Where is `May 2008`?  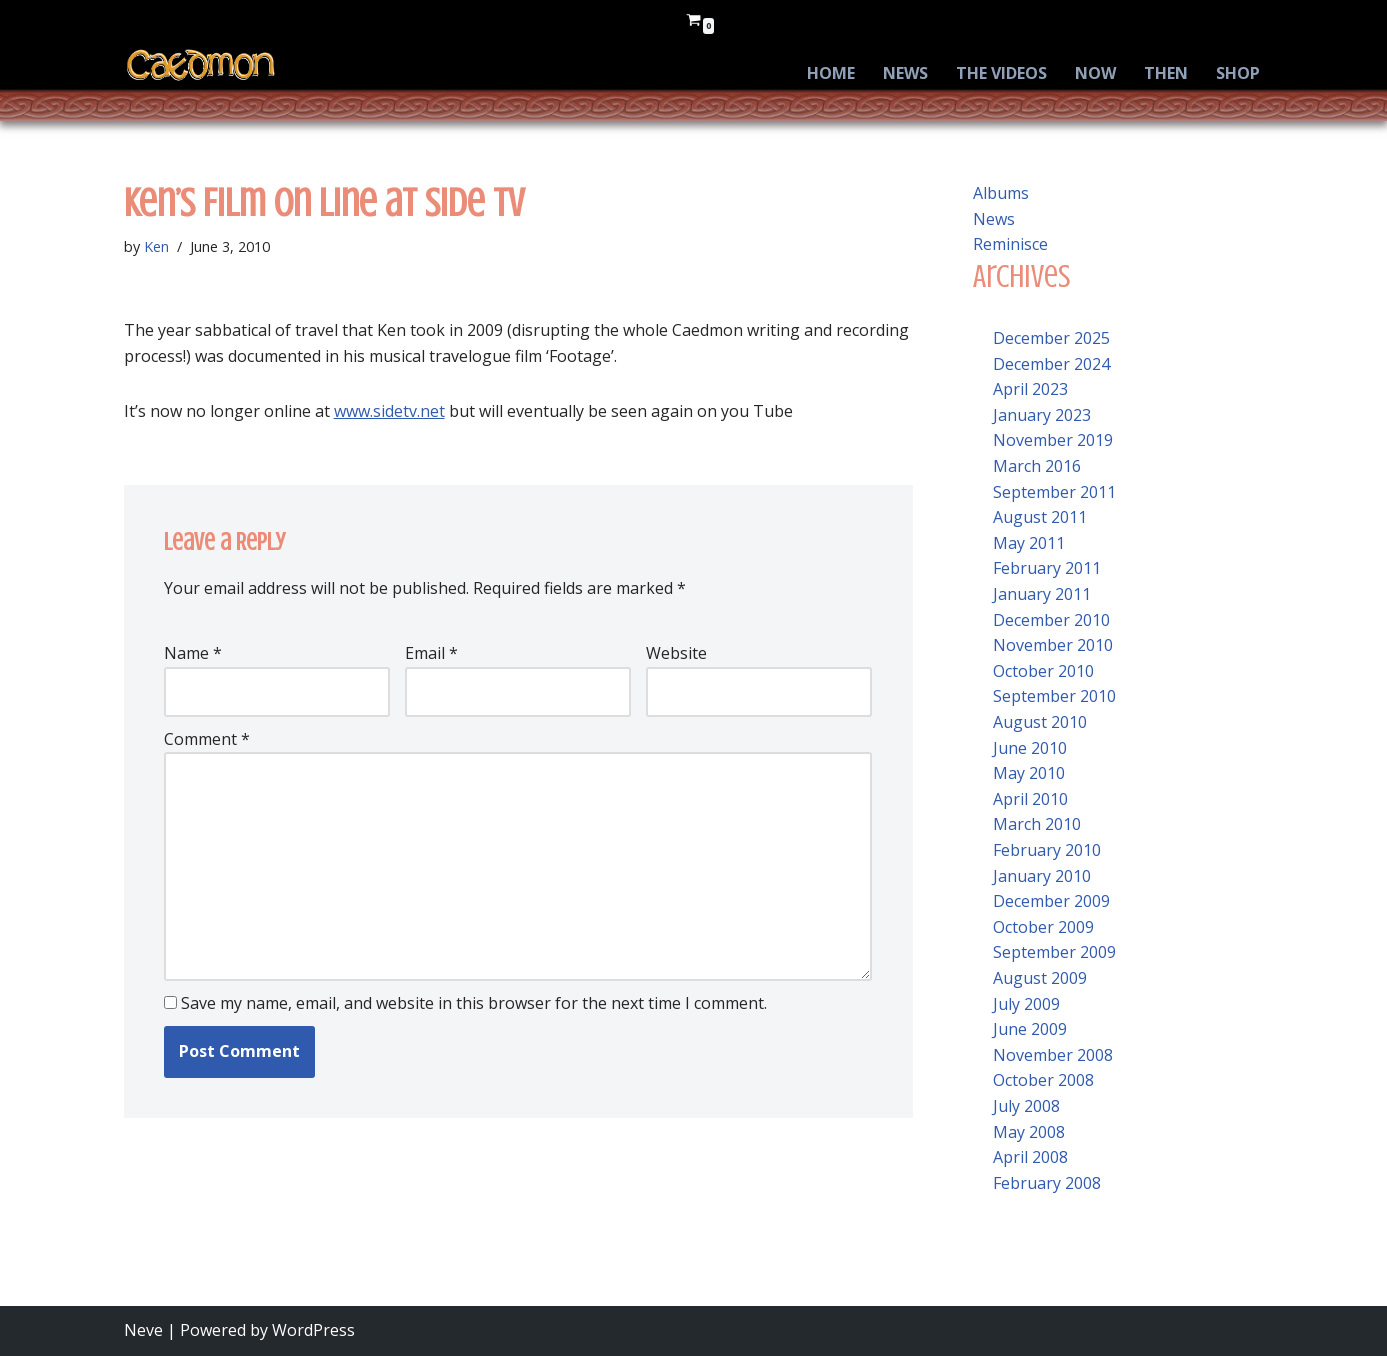
May 2008 is located at coordinates (1029, 1132).